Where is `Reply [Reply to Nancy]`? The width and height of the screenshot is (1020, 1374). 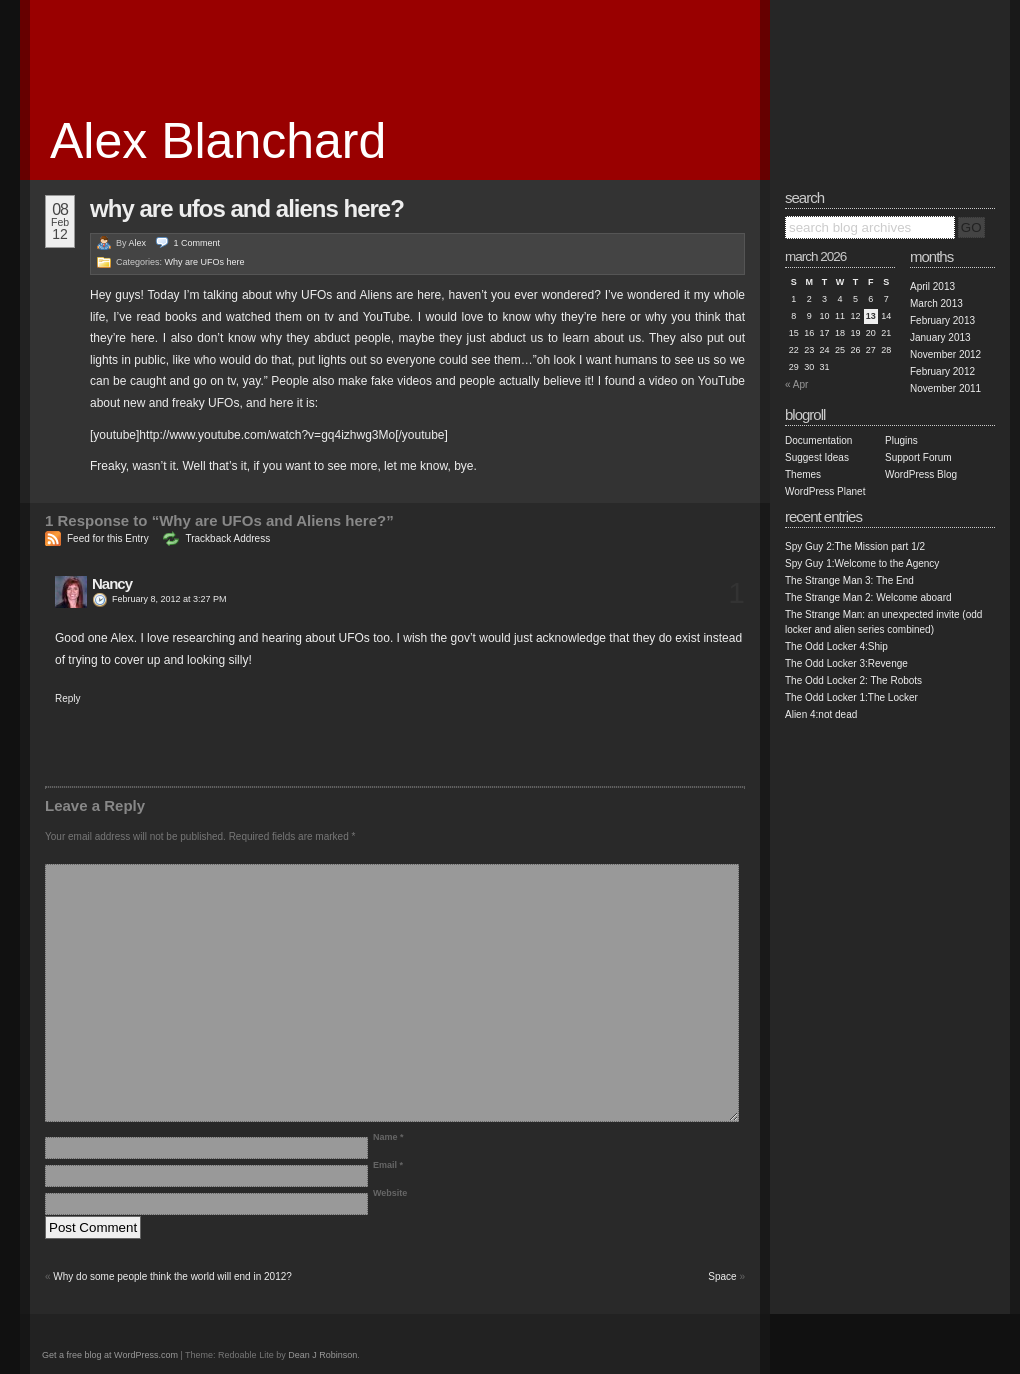 Reply [Reply to Nancy] is located at coordinates (68, 698).